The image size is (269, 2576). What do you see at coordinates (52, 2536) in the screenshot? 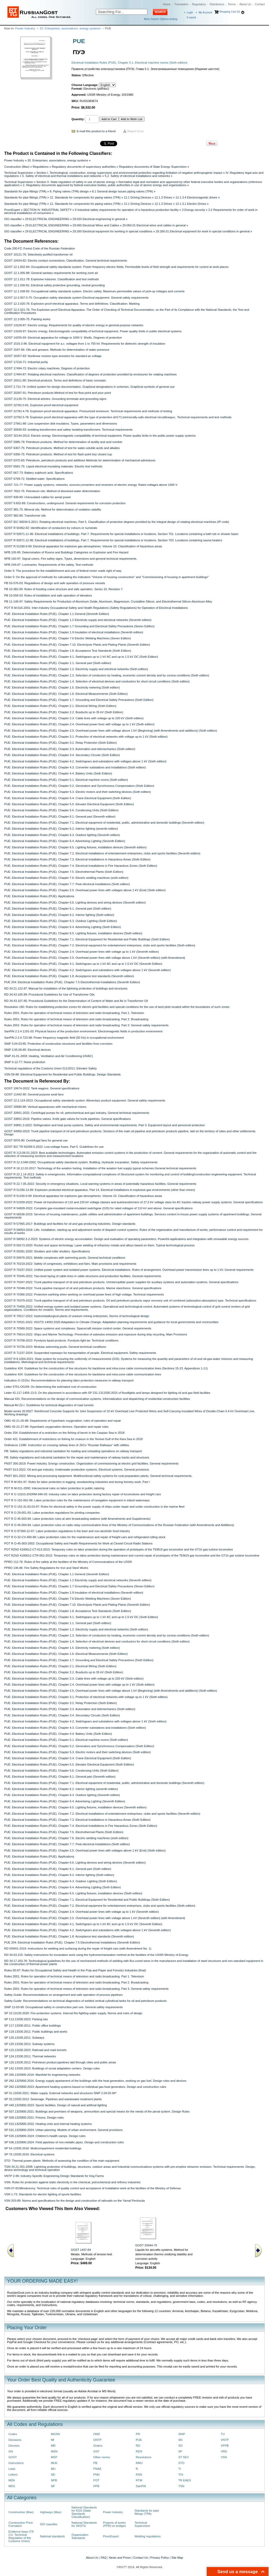
I see `National standards` at bounding box center [52, 2536].